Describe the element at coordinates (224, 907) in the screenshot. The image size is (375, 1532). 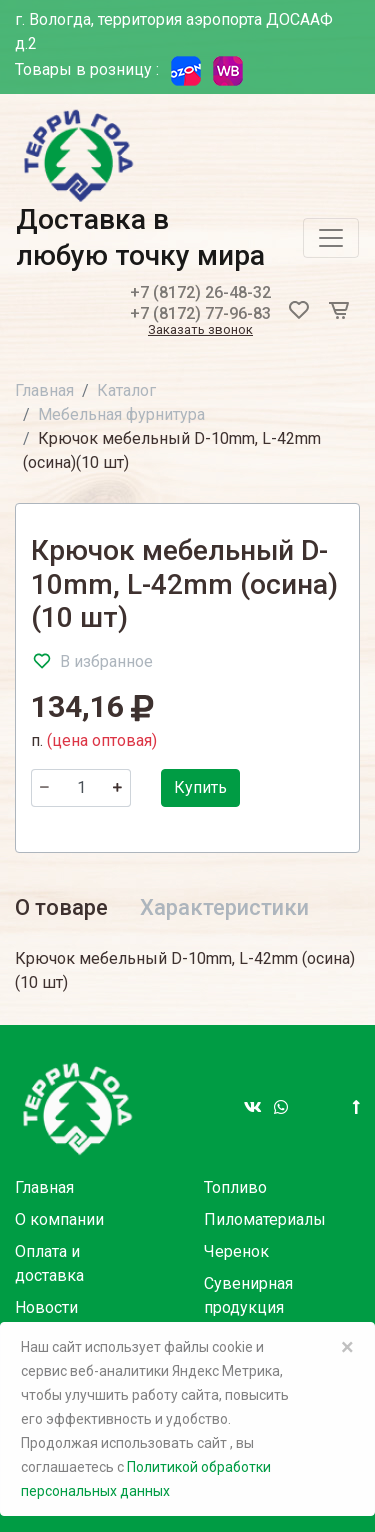
I see `Характеристики` at that location.